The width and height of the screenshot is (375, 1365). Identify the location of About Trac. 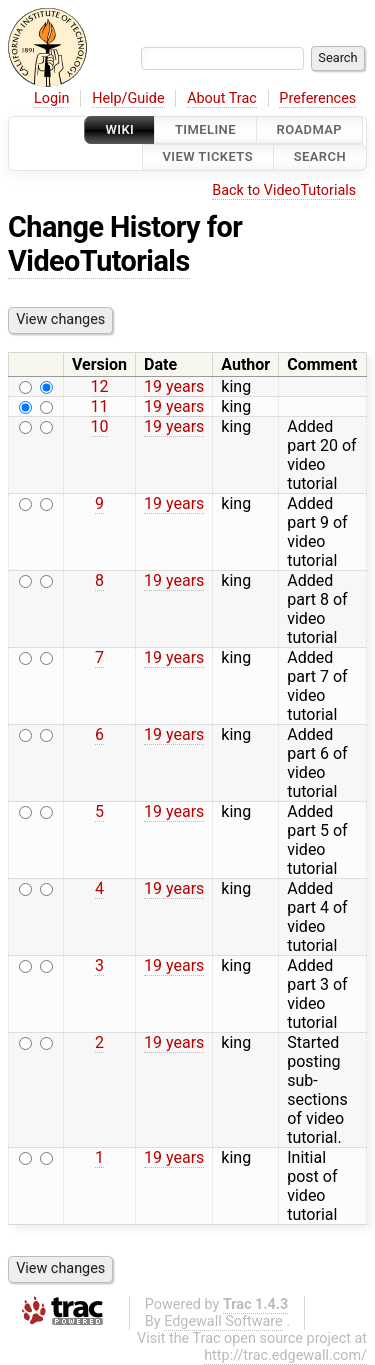
(222, 98).